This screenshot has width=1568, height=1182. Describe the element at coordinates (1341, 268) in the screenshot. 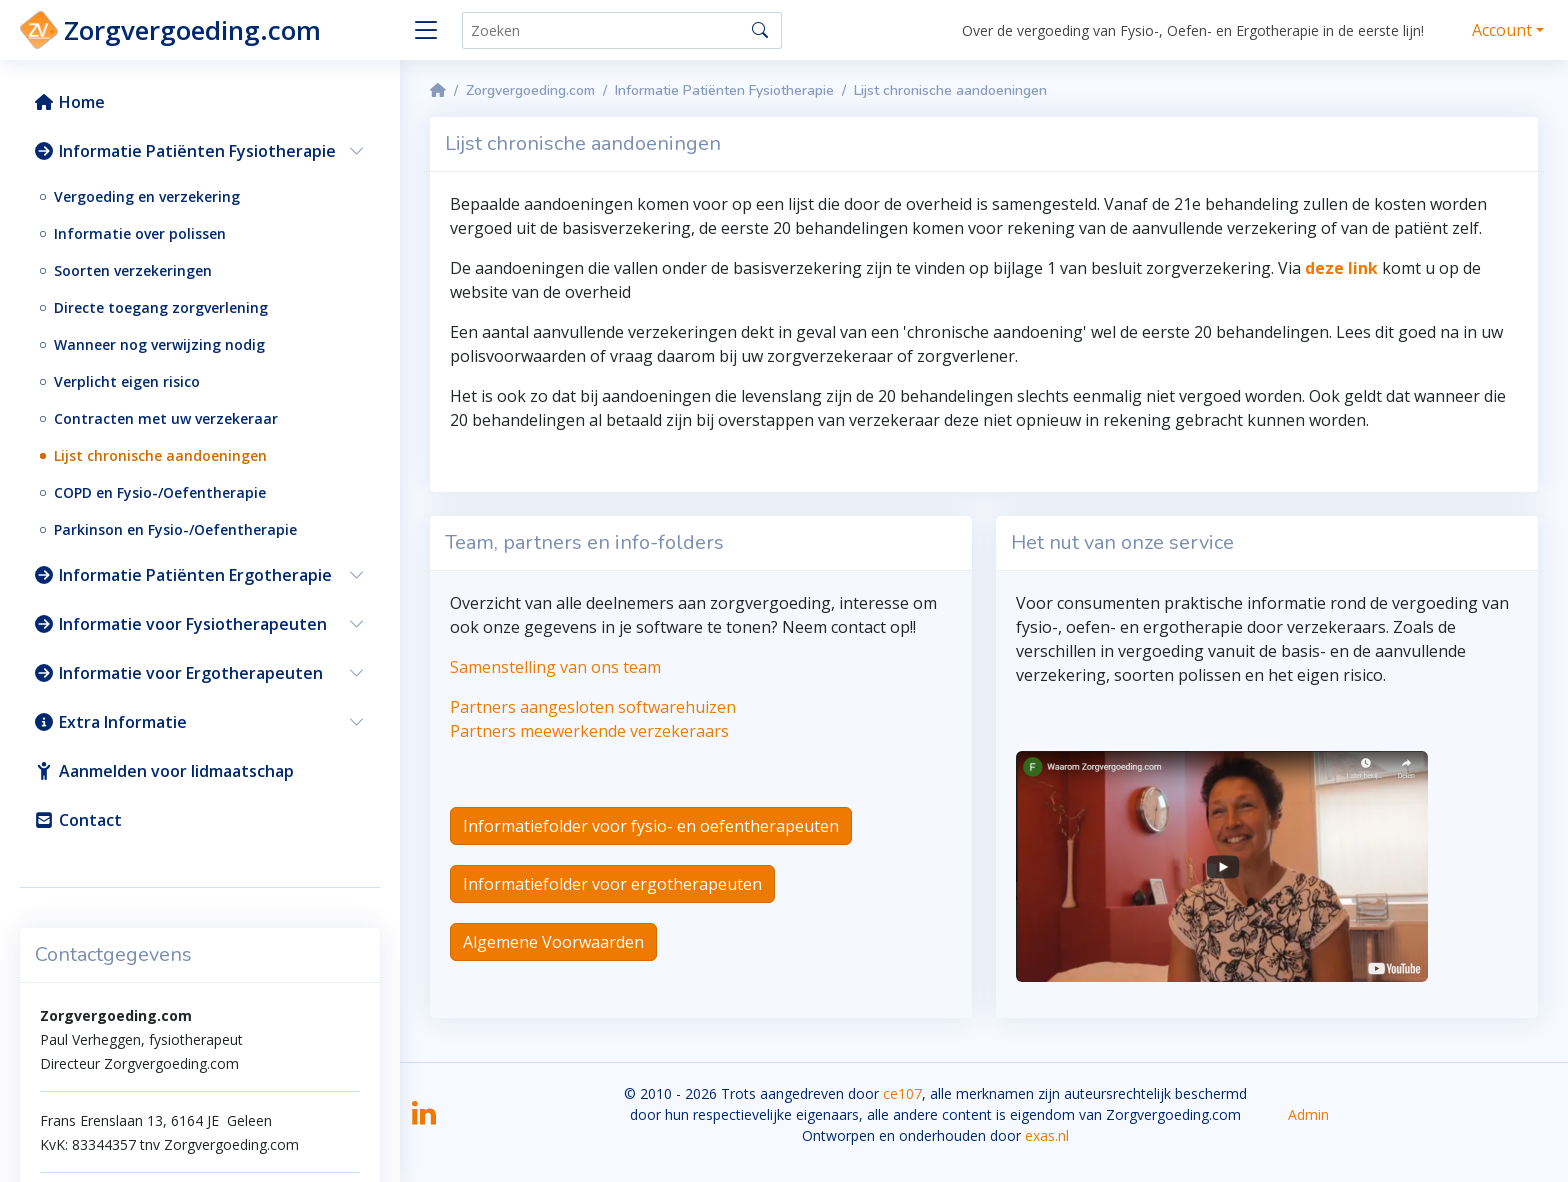

I see `deze link` at that location.